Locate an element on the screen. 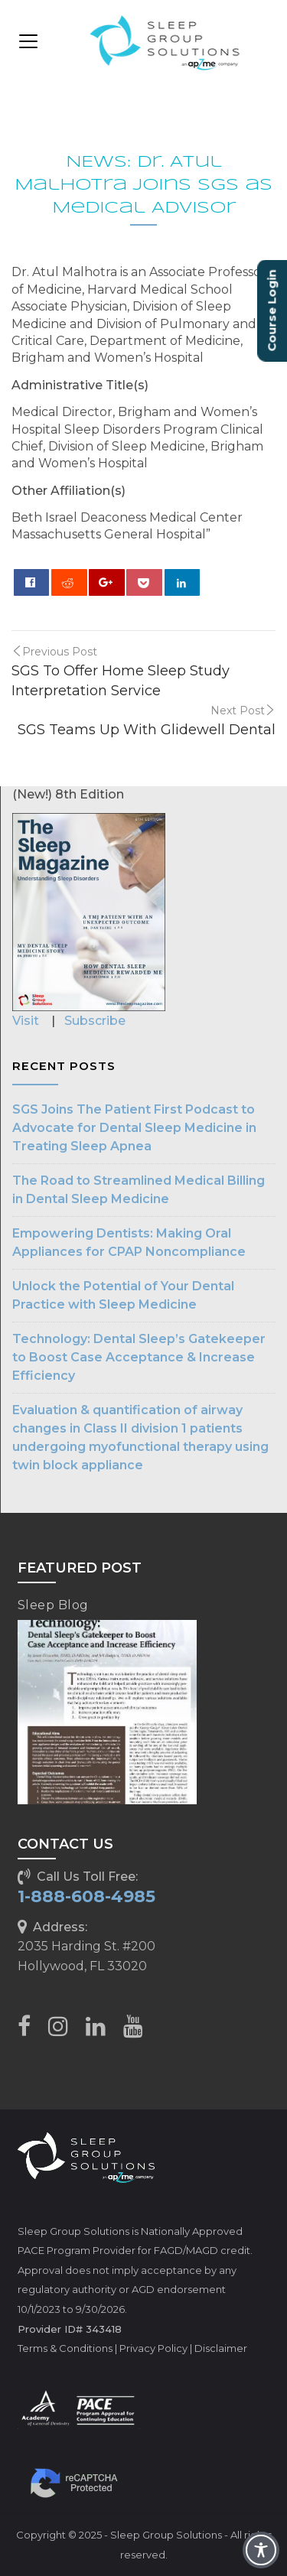 The image size is (287, 2576). The Road to Streamlined Medical Billing in Dental Sleep Medicine is located at coordinates (138, 1189).